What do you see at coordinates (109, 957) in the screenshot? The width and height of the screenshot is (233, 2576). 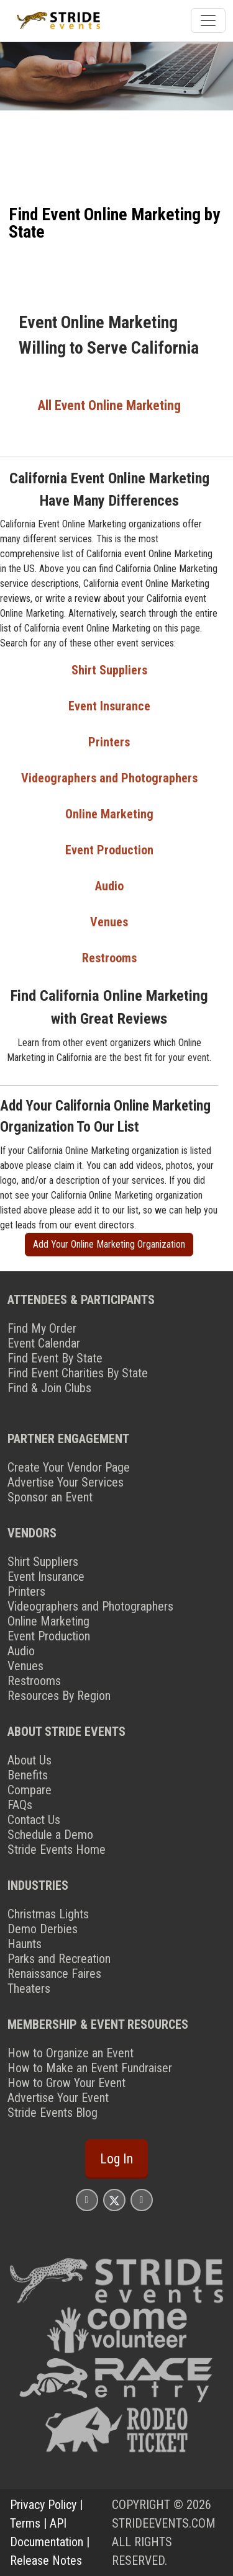 I see `Restrooms` at bounding box center [109, 957].